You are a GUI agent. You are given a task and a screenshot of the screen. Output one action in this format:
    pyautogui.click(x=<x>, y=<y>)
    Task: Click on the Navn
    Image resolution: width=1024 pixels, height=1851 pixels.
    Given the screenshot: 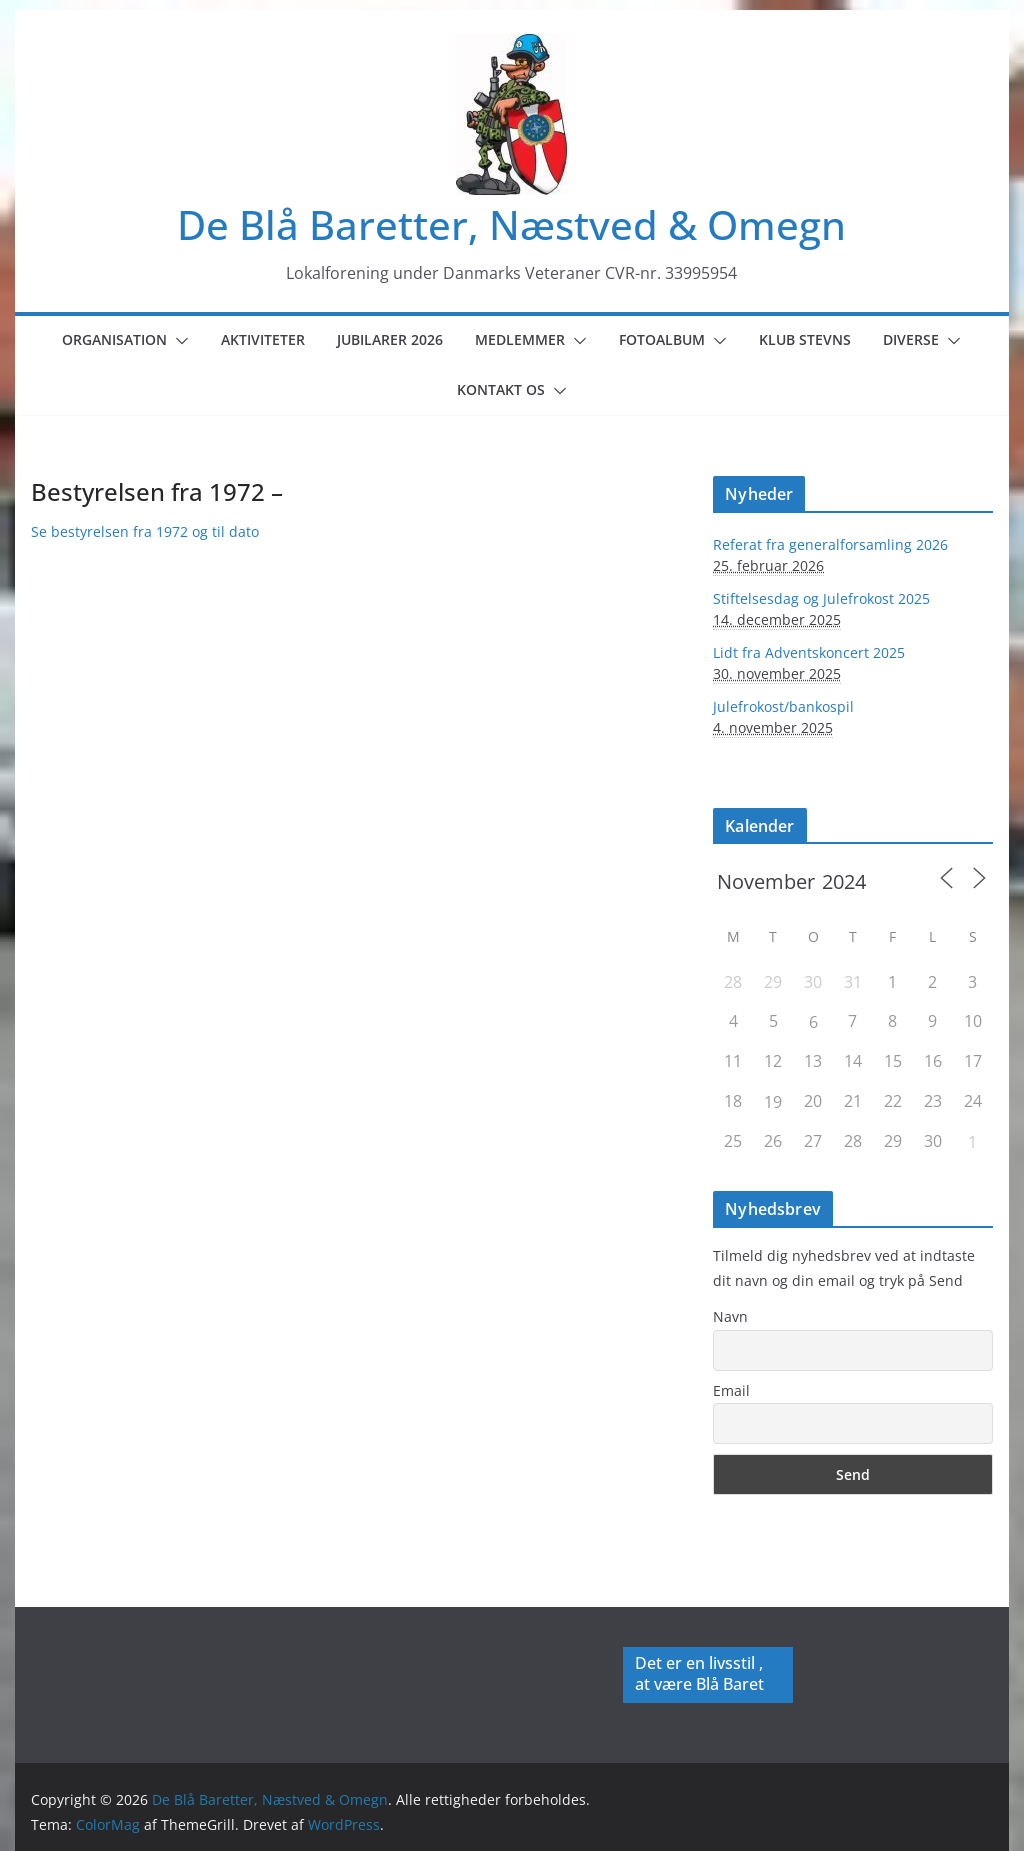 What is the action you would take?
    pyautogui.click(x=730, y=1316)
    